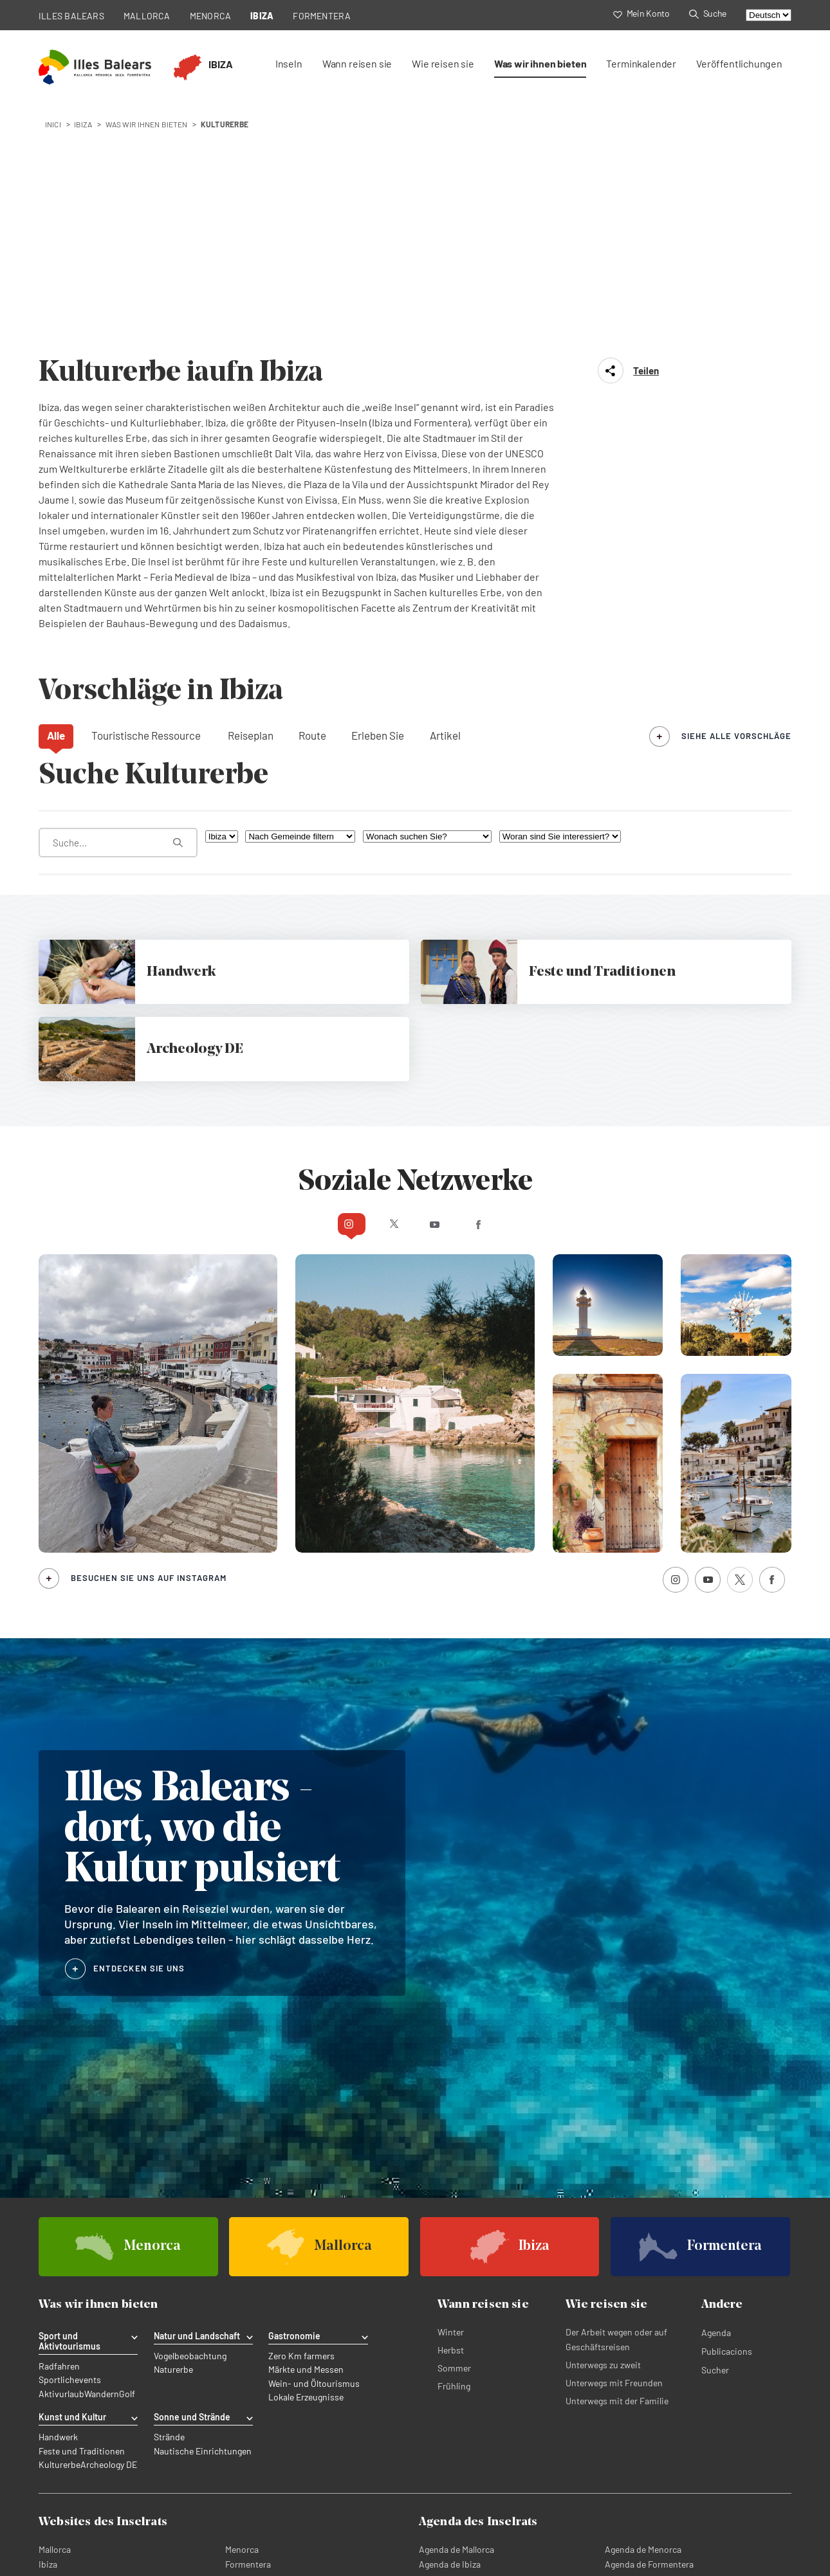 This screenshot has width=830, height=2576. What do you see at coordinates (454, 2155) in the screenshot?
I see `Frühling` at bounding box center [454, 2155].